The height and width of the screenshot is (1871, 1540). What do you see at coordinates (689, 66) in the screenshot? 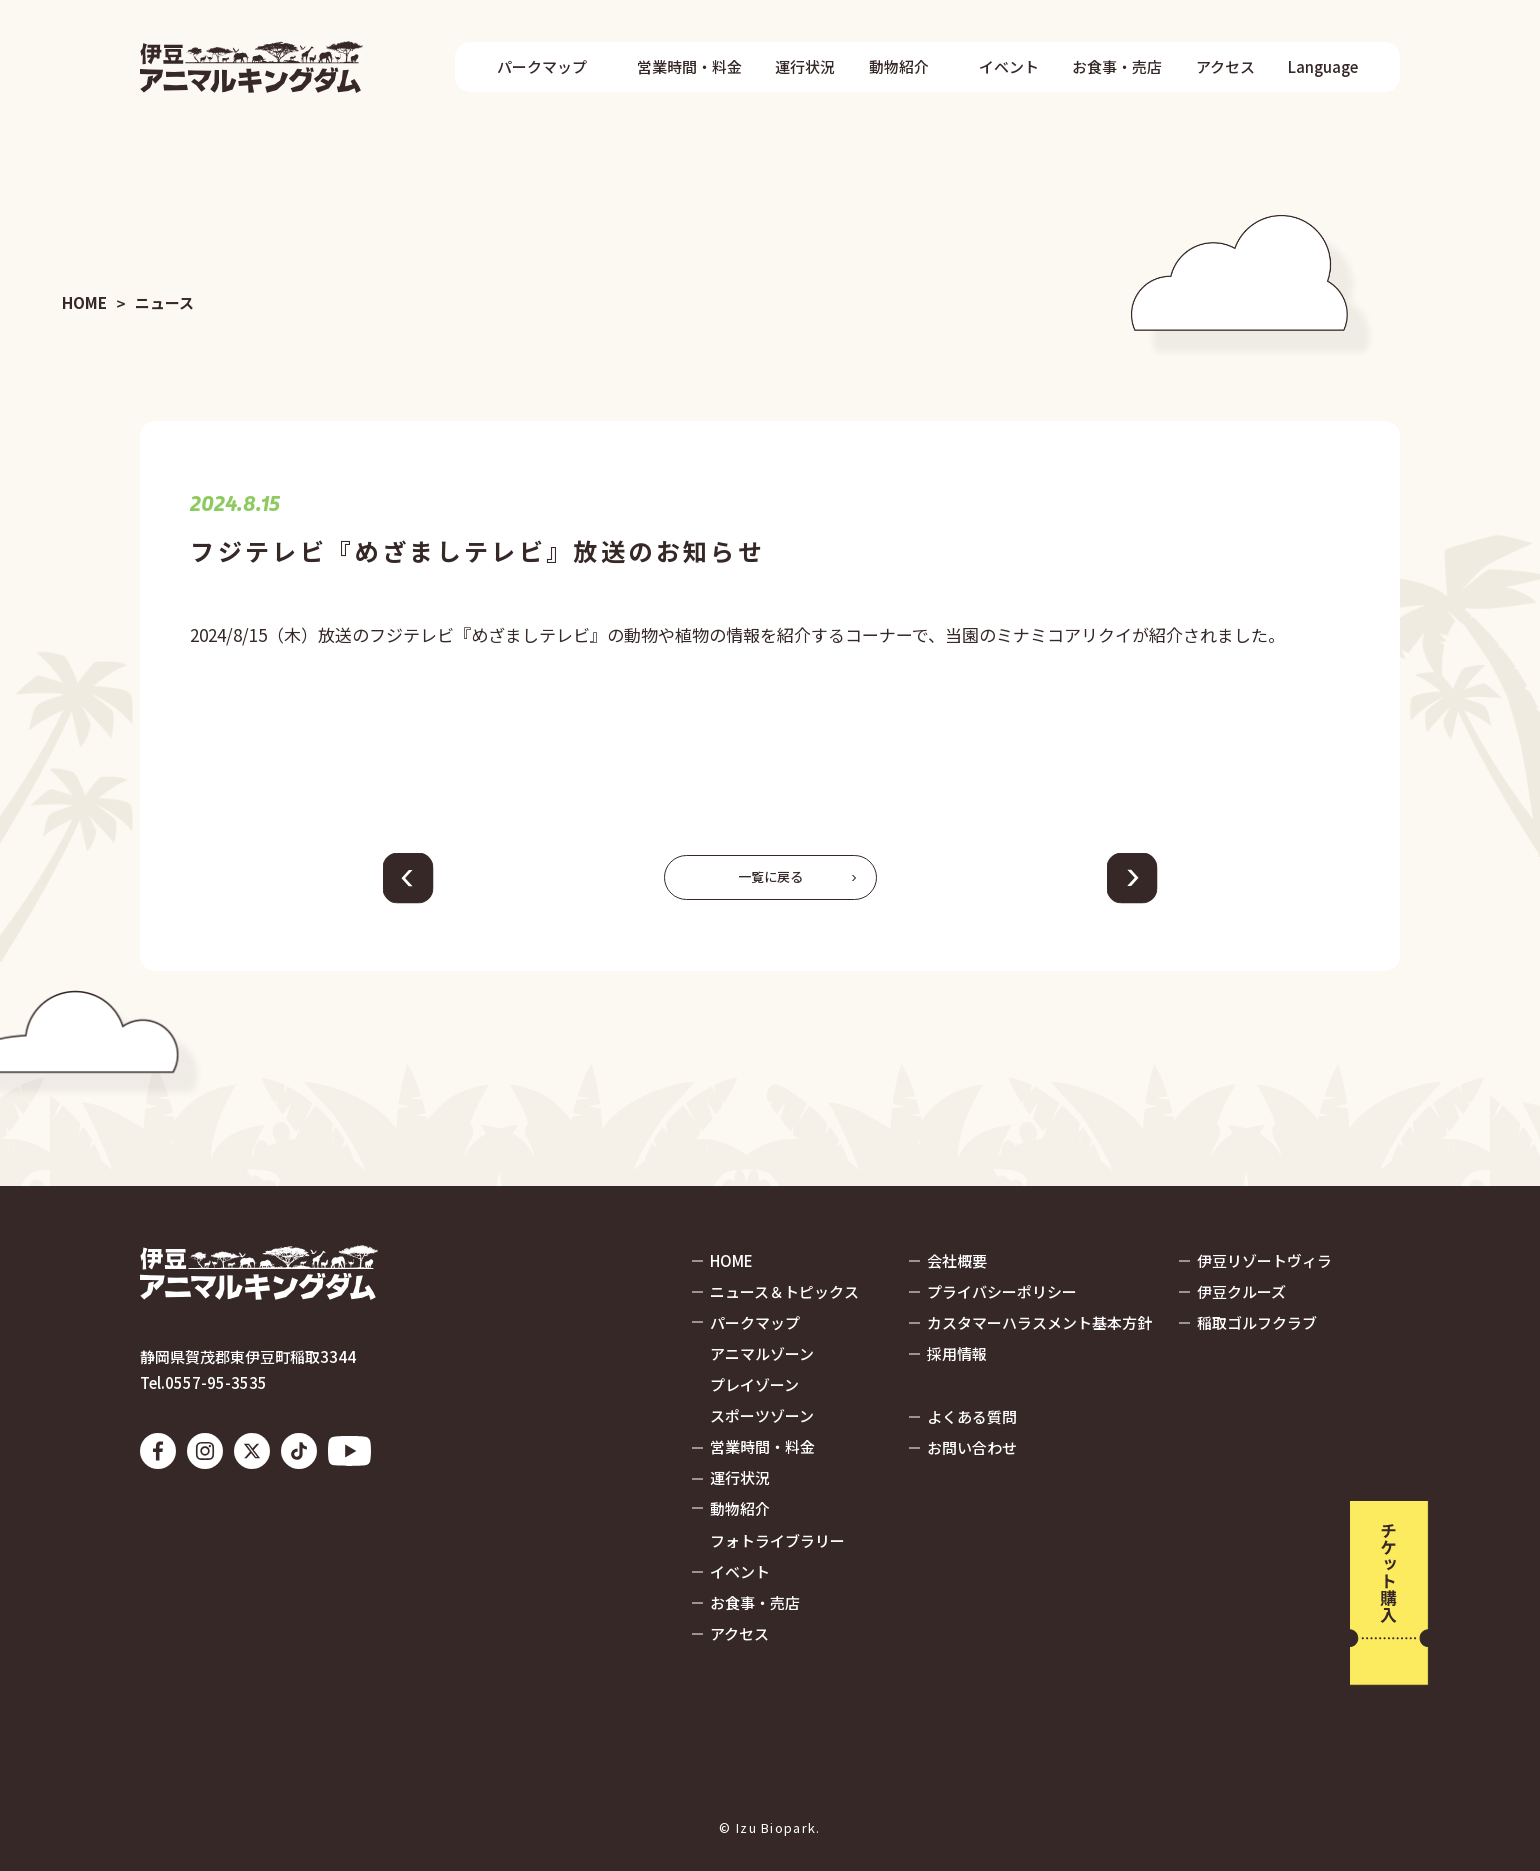
I see `営業時間・料金` at bounding box center [689, 66].